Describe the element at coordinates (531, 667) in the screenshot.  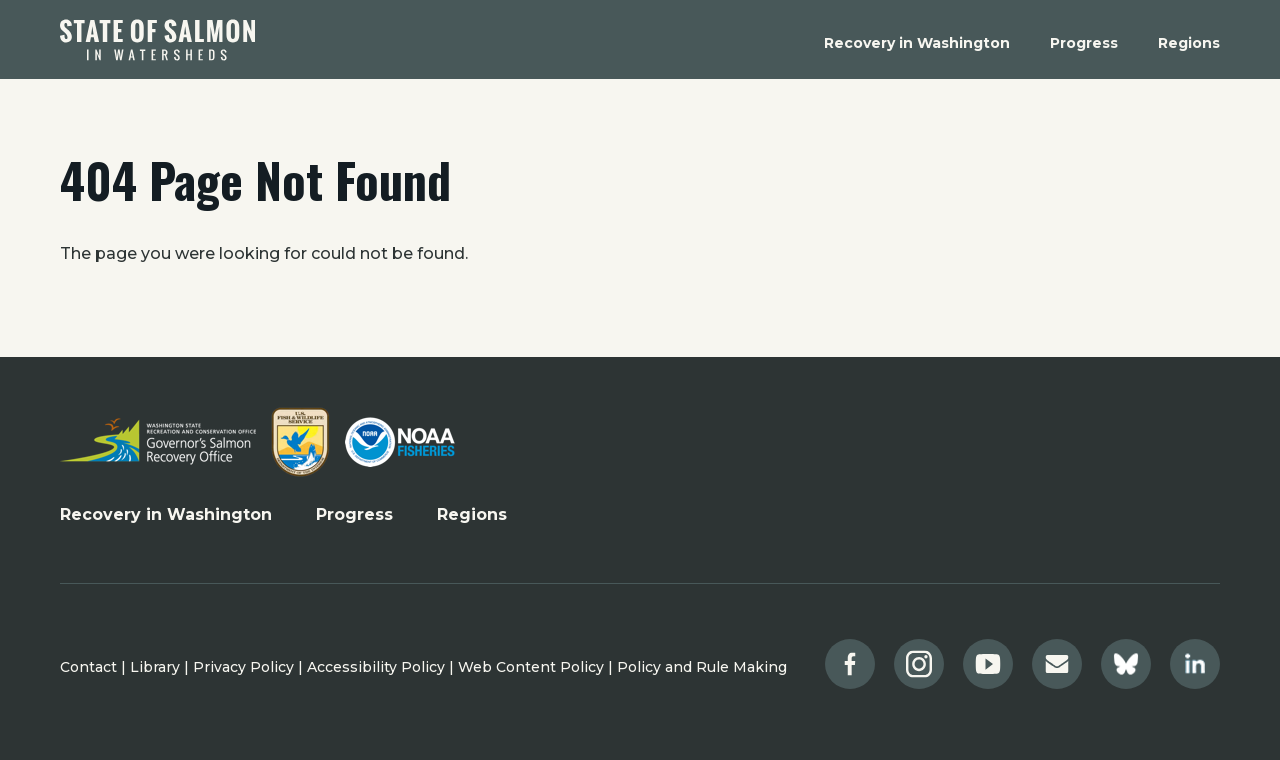
I see `Web Content Policy` at that location.